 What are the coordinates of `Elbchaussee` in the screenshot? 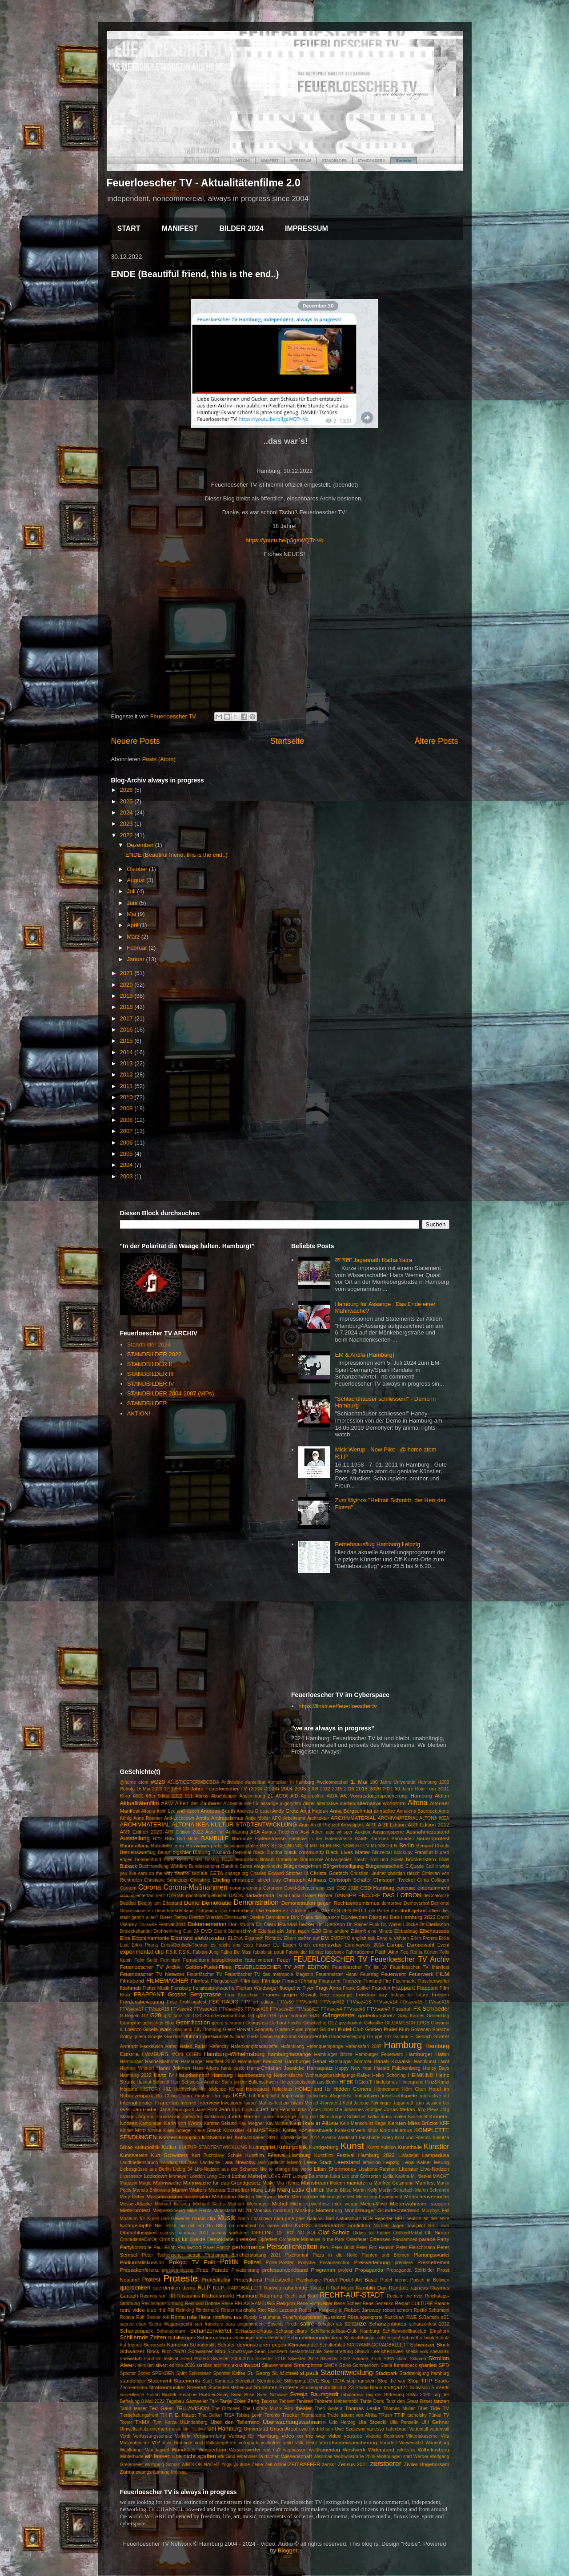 It's located at (434, 1931).